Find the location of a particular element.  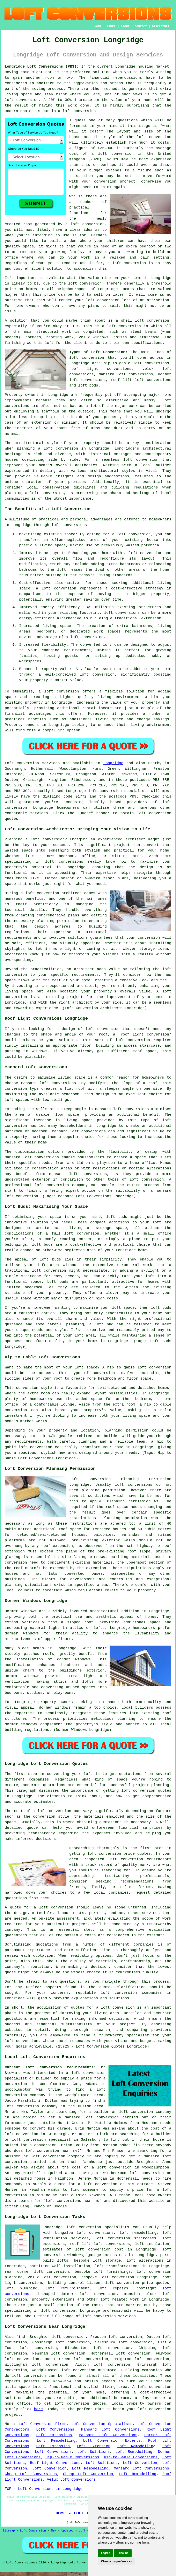

Velux Loft Conversions is located at coordinates (71, 2480).